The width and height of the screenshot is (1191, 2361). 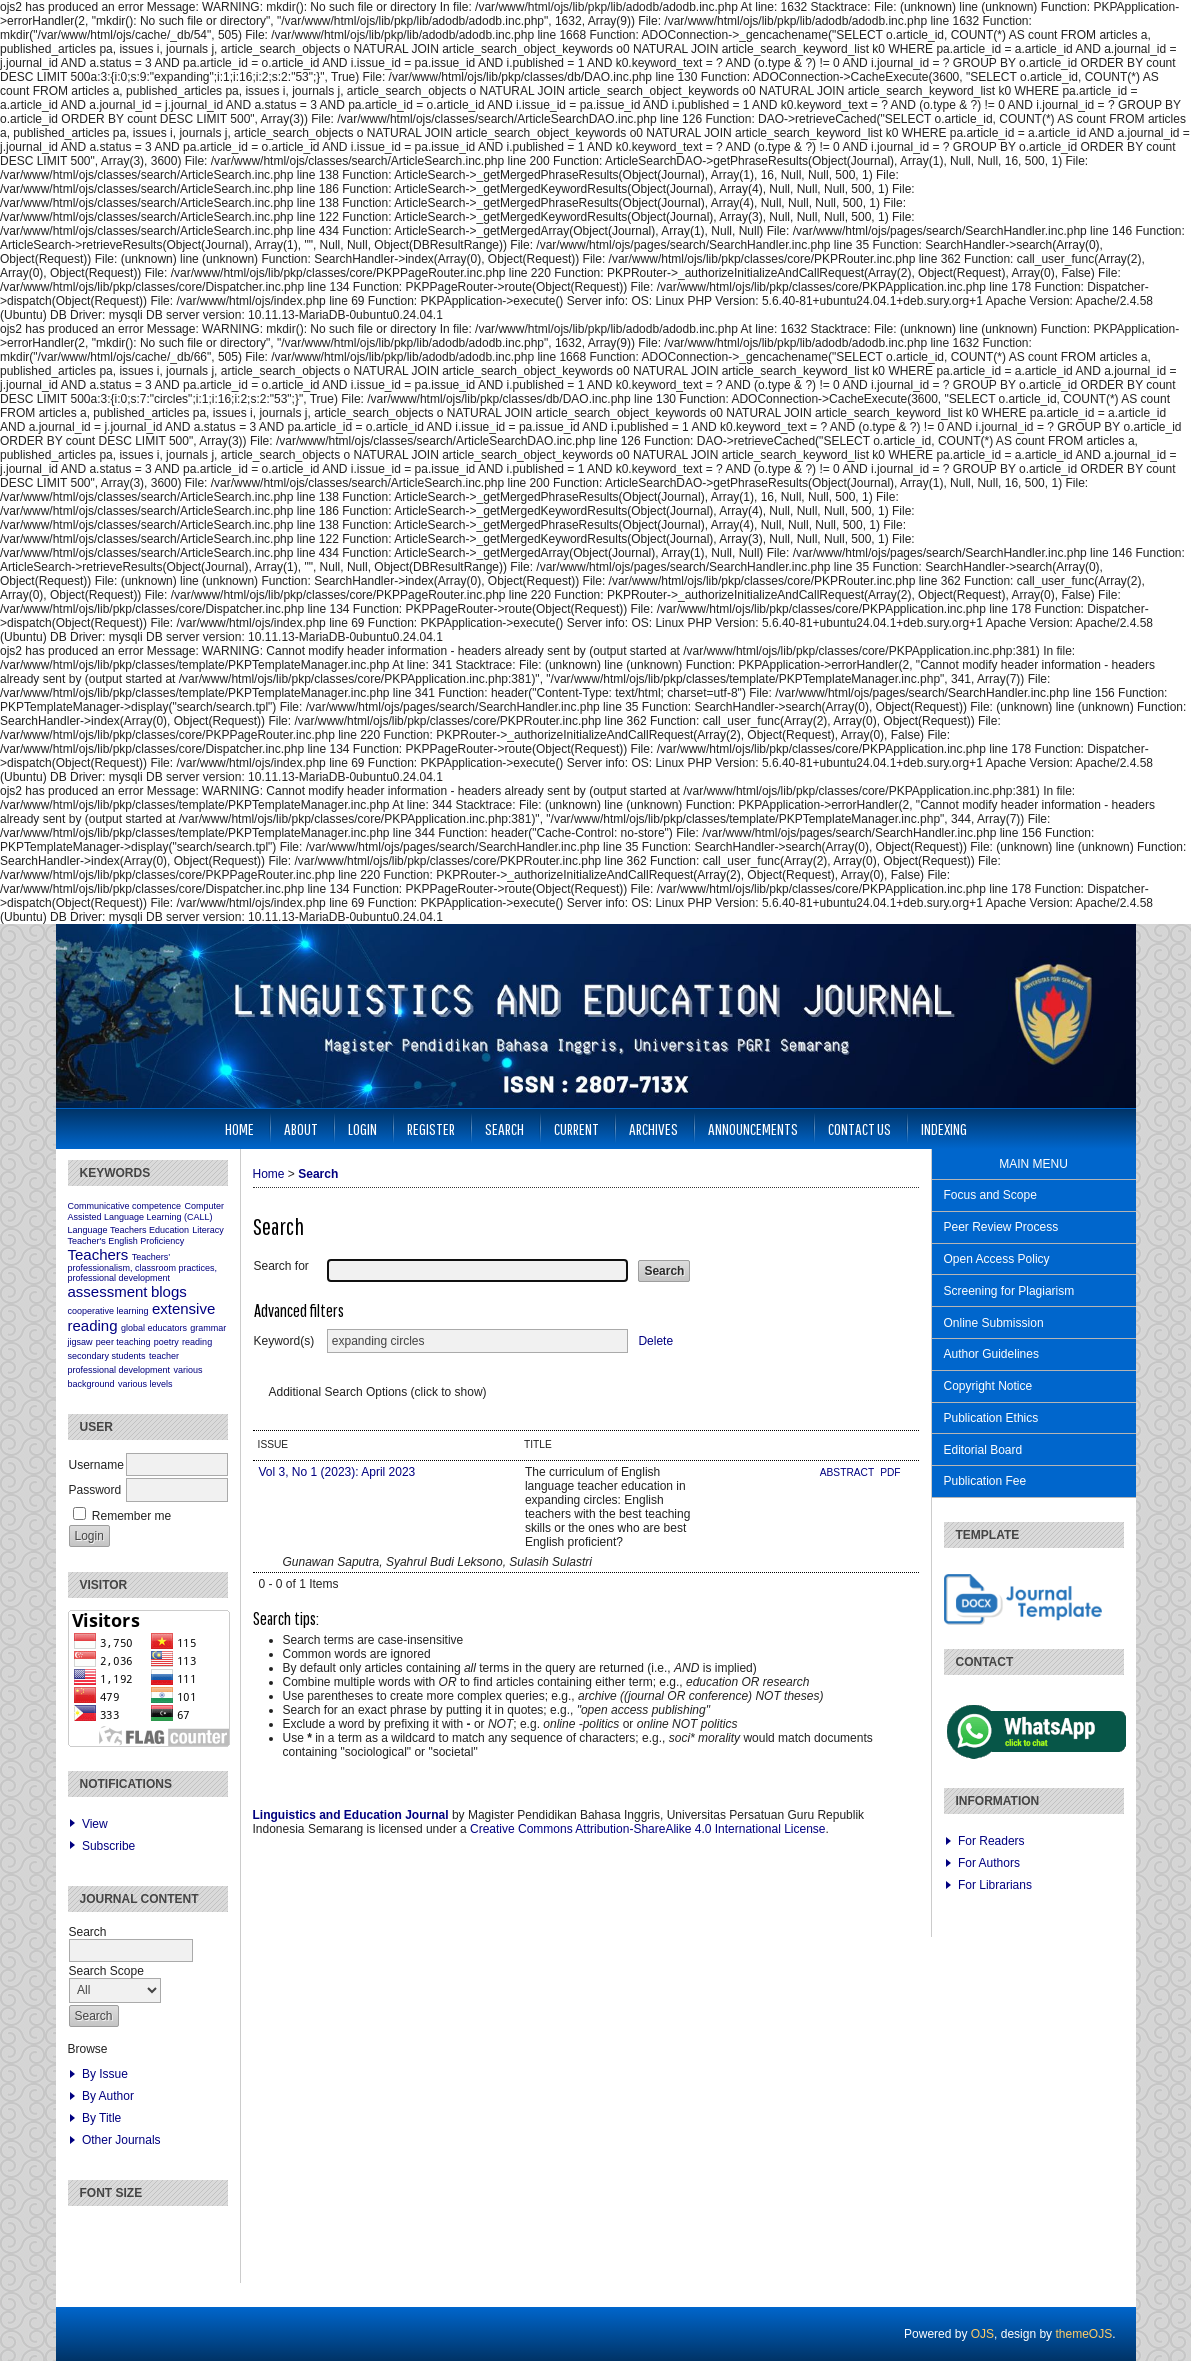 I want to click on Subscribe, so click(x=108, y=1846).